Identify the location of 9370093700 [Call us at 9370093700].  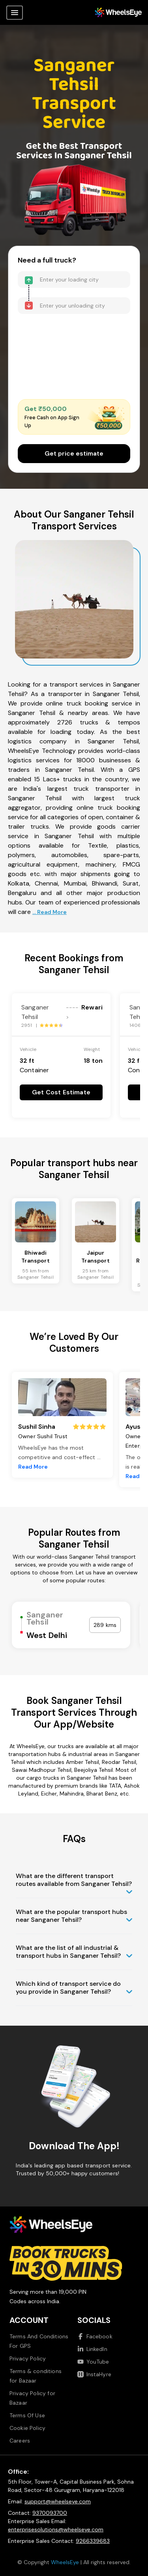
(49, 2512).